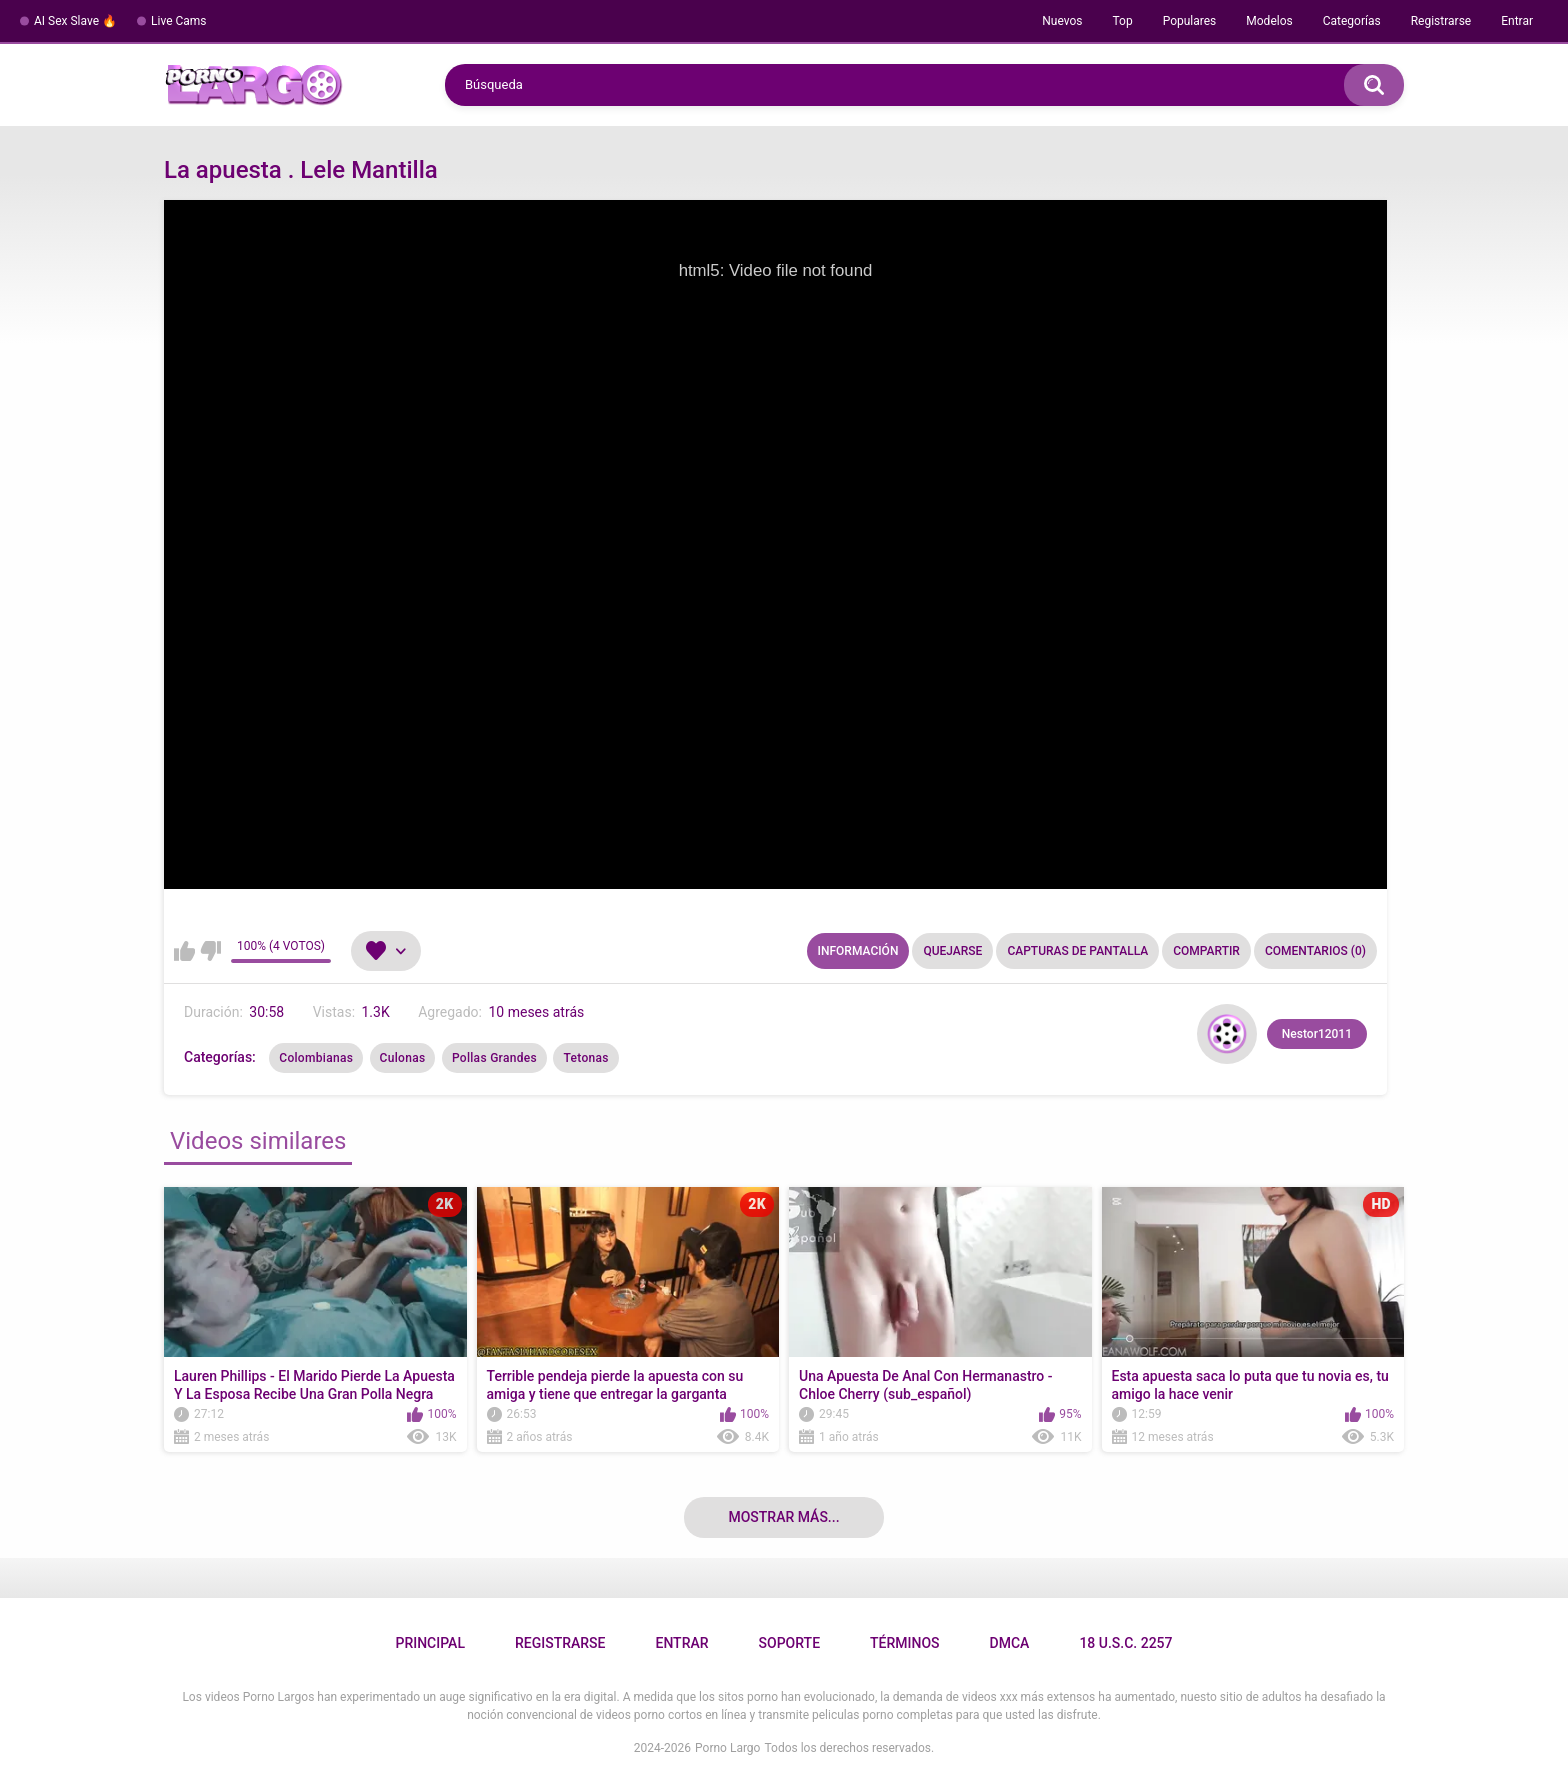 This screenshot has height=1787, width=1568. Describe the element at coordinates (1315, 951) in the screenshot. I see `Comentarios (0)` at that location.